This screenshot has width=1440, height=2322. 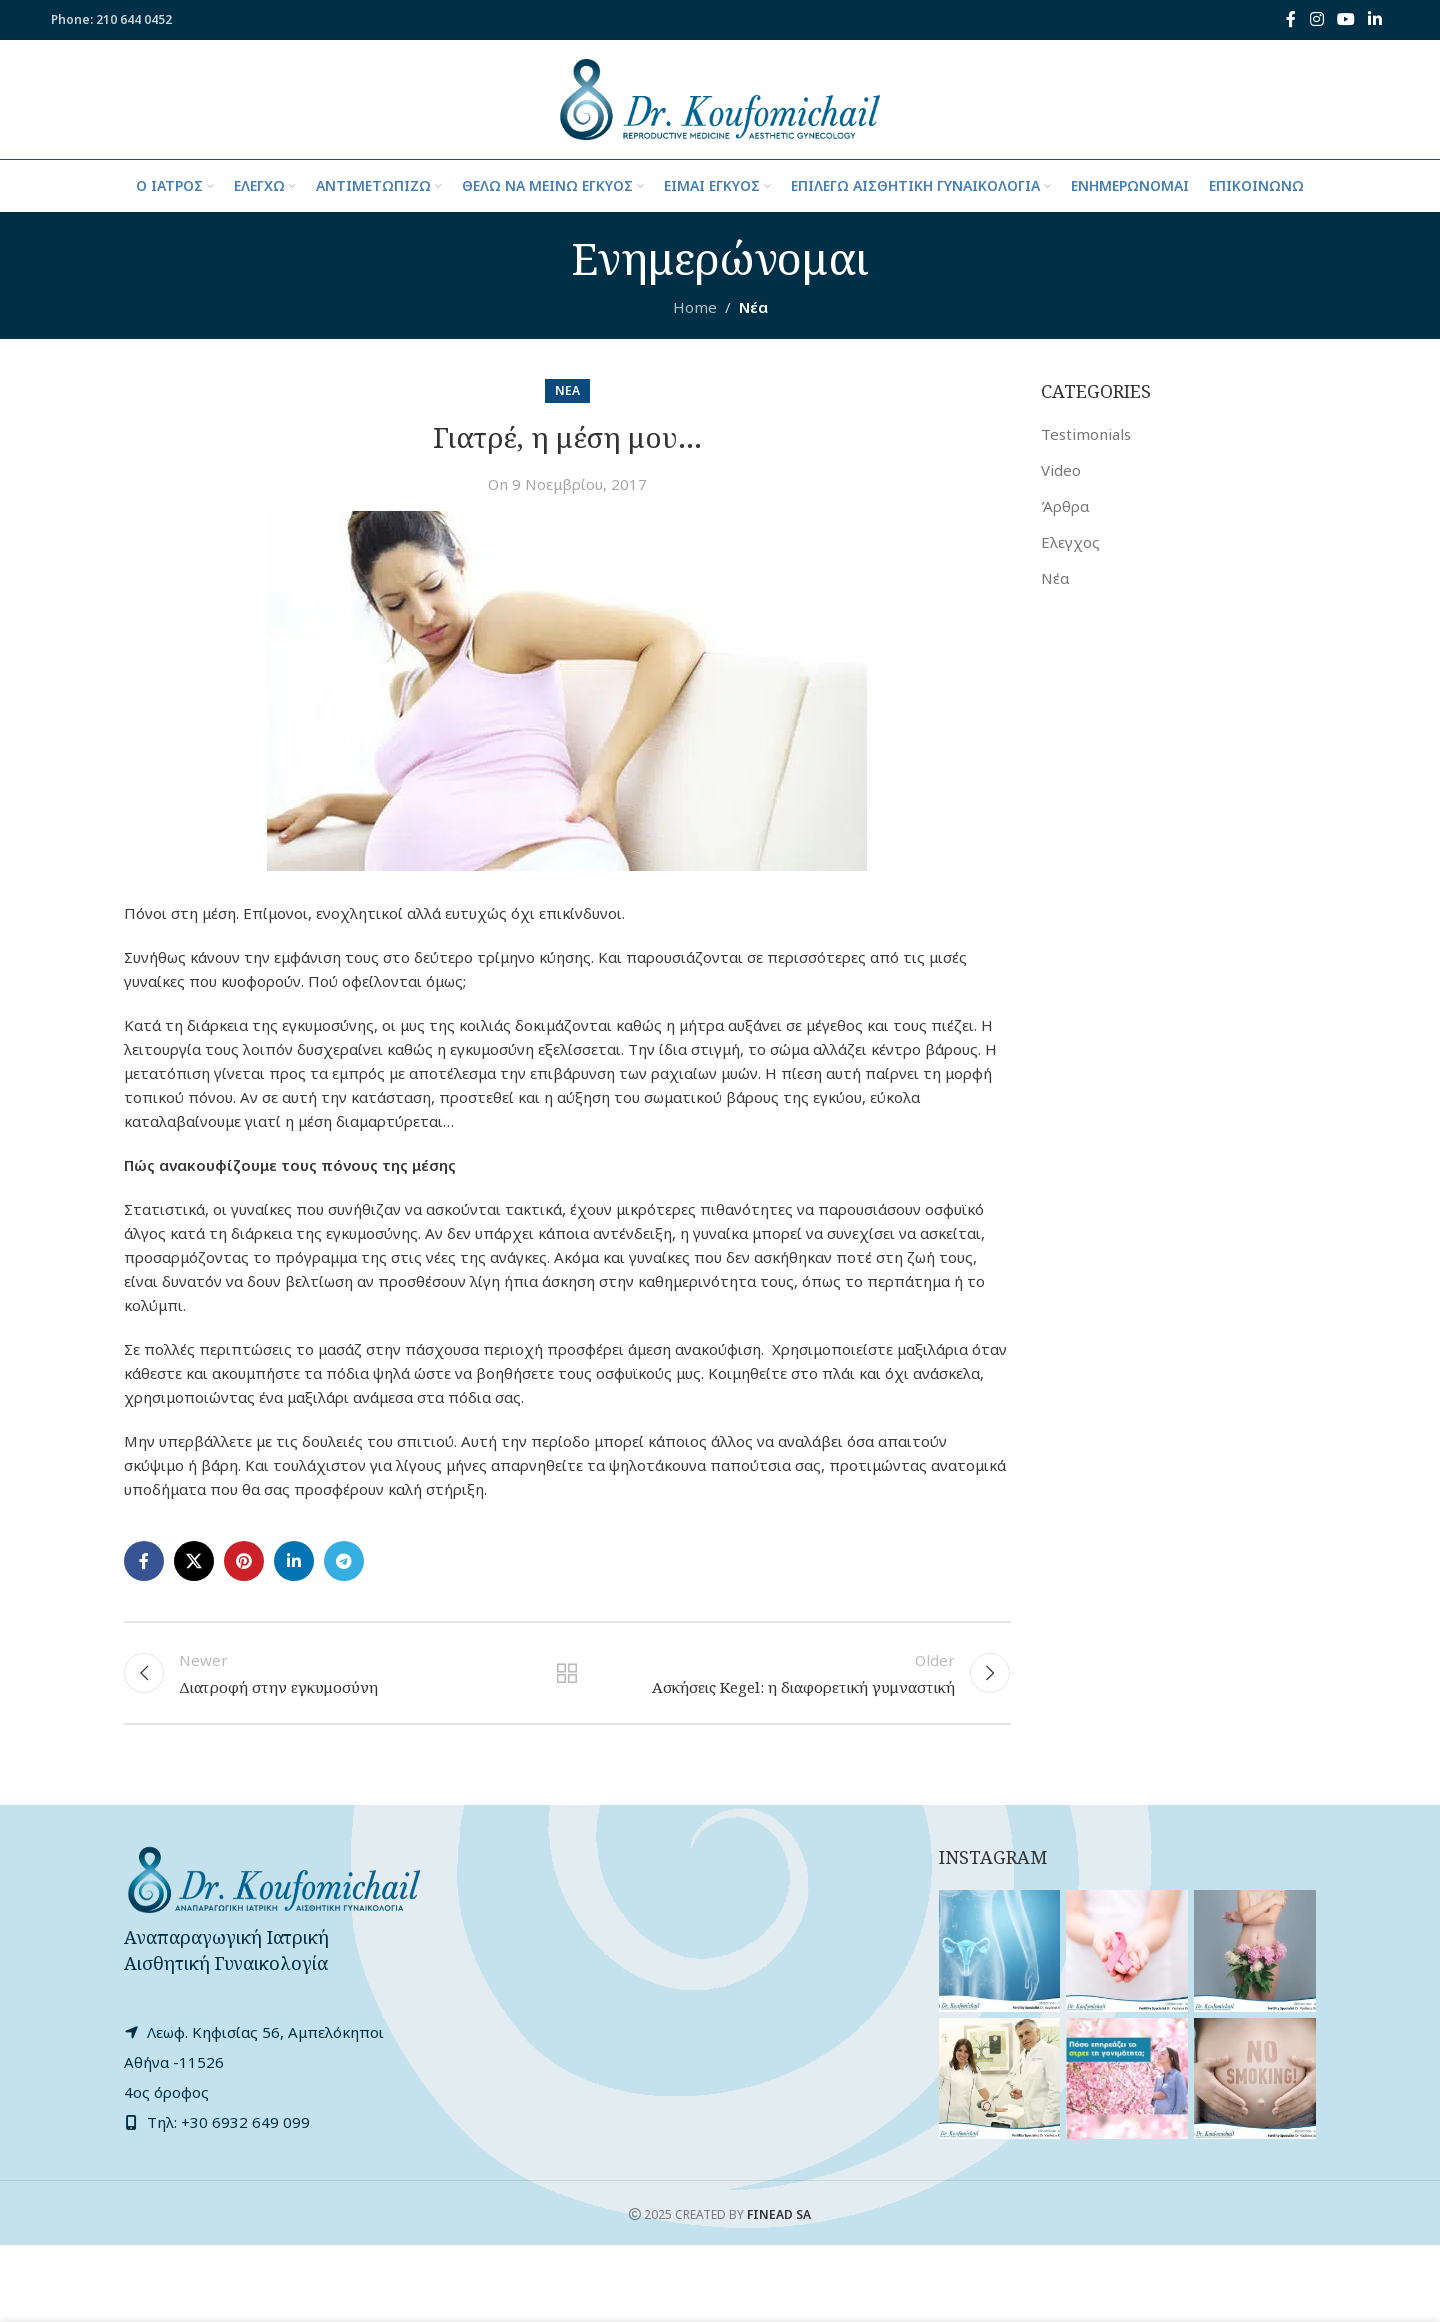 I want to click on [Linkedin social link], so click(x=1375, y=20).